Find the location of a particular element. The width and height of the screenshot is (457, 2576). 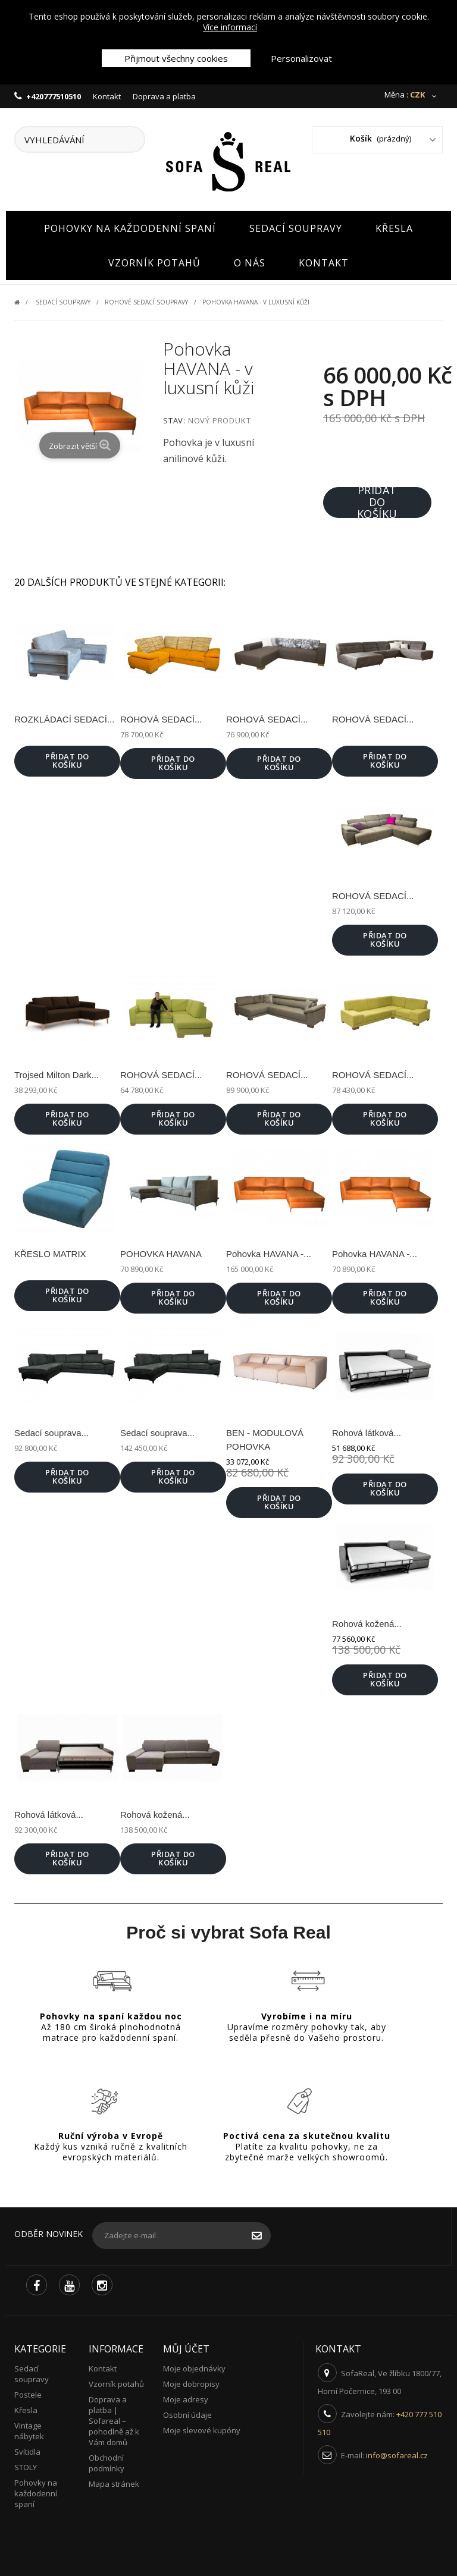

Doprava a platba is located at coordinates (164, 96).